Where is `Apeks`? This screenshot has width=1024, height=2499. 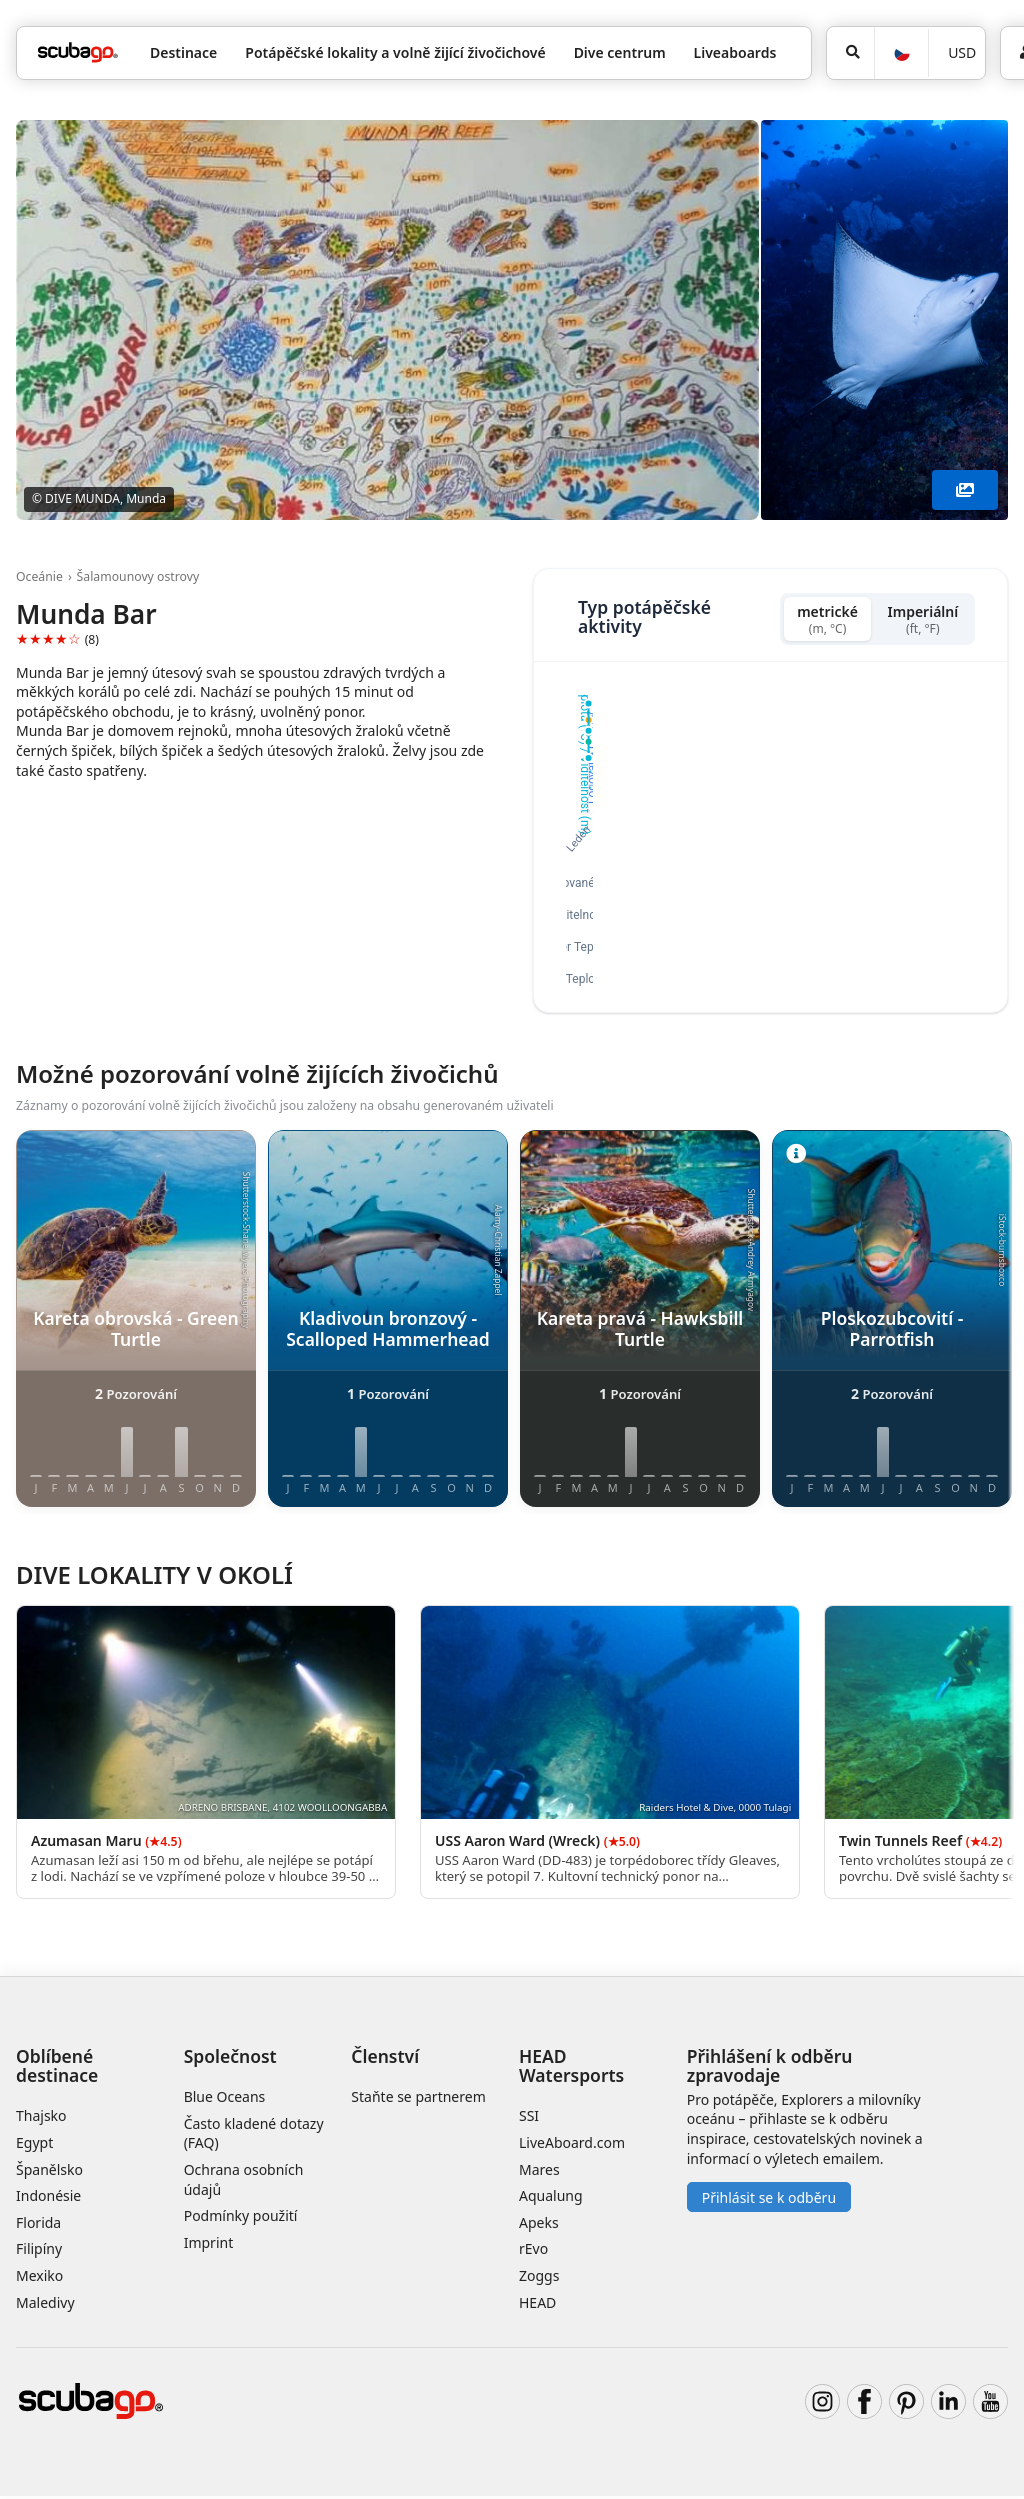
Apeks is located at coordinates (539, 2224).